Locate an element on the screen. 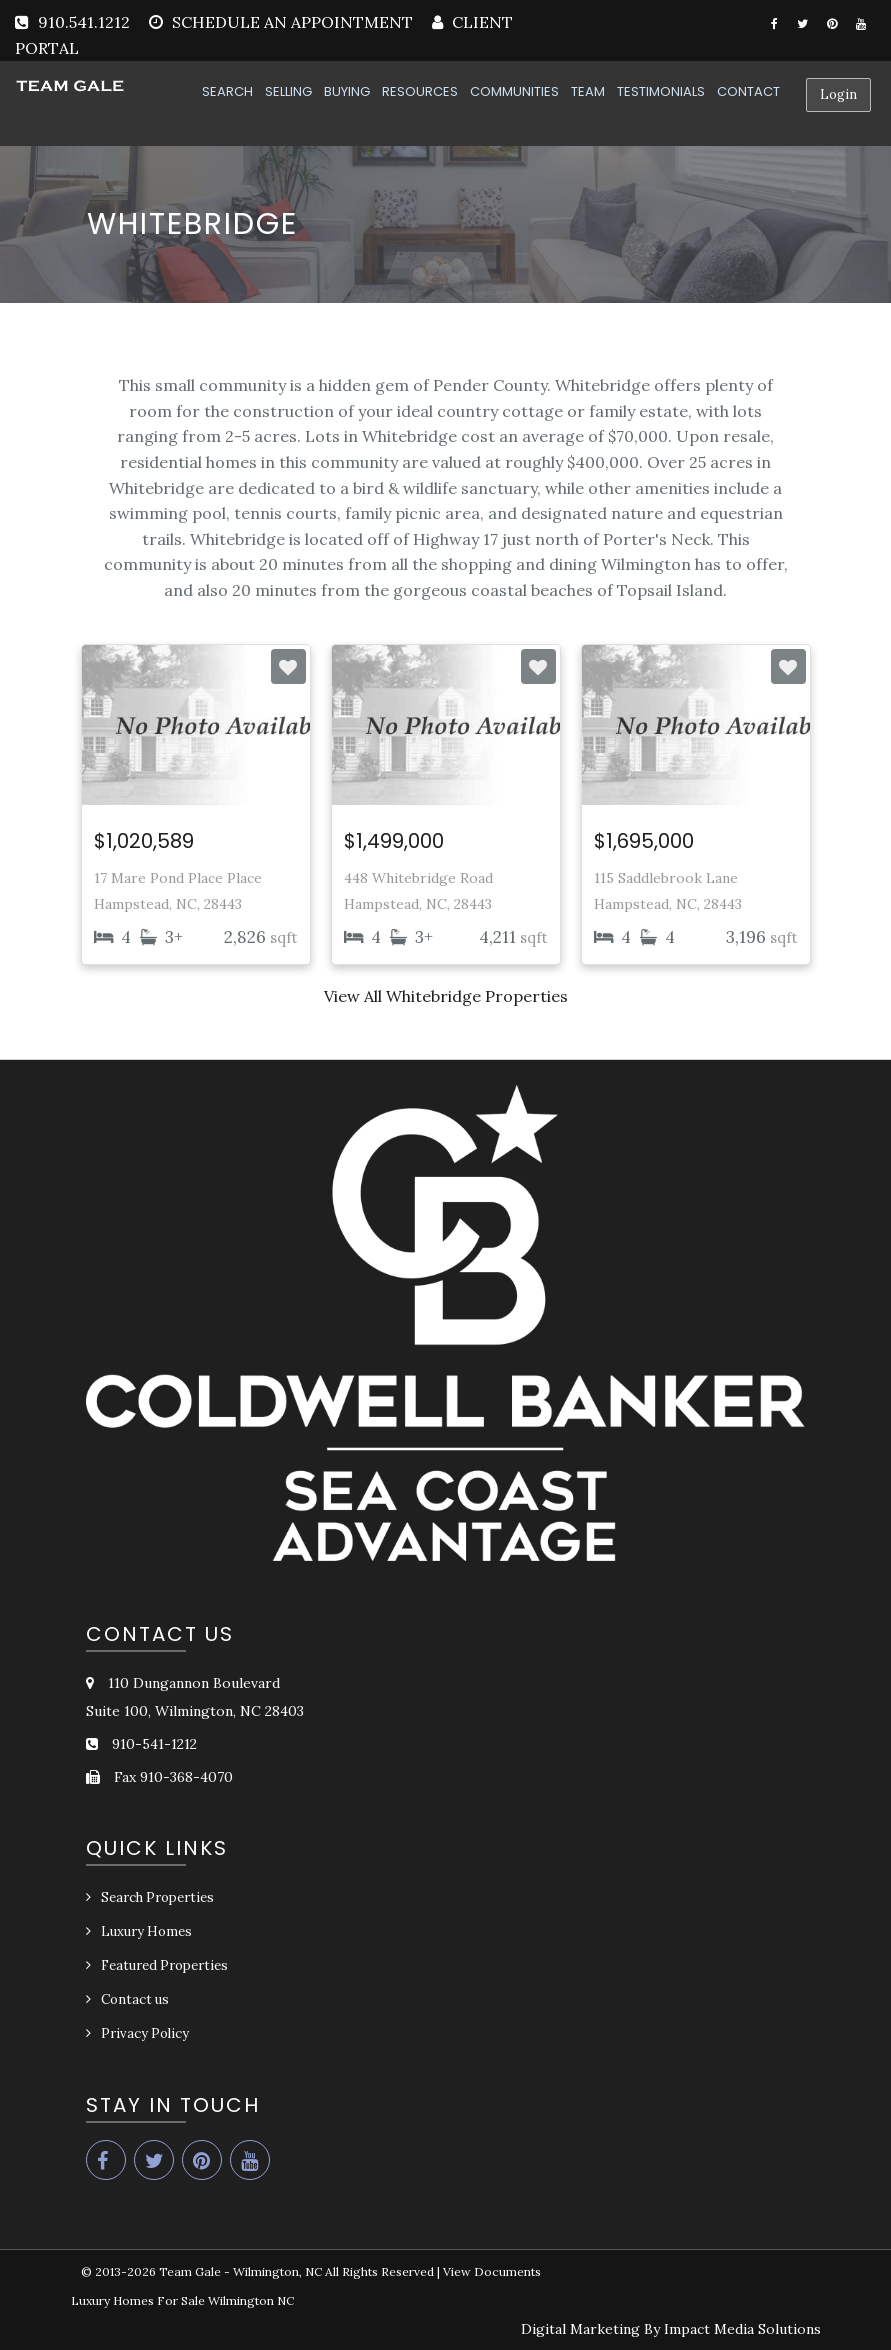 The height and width of the screenshot is (2350, 891). Login is located at coordinates (838, 94).